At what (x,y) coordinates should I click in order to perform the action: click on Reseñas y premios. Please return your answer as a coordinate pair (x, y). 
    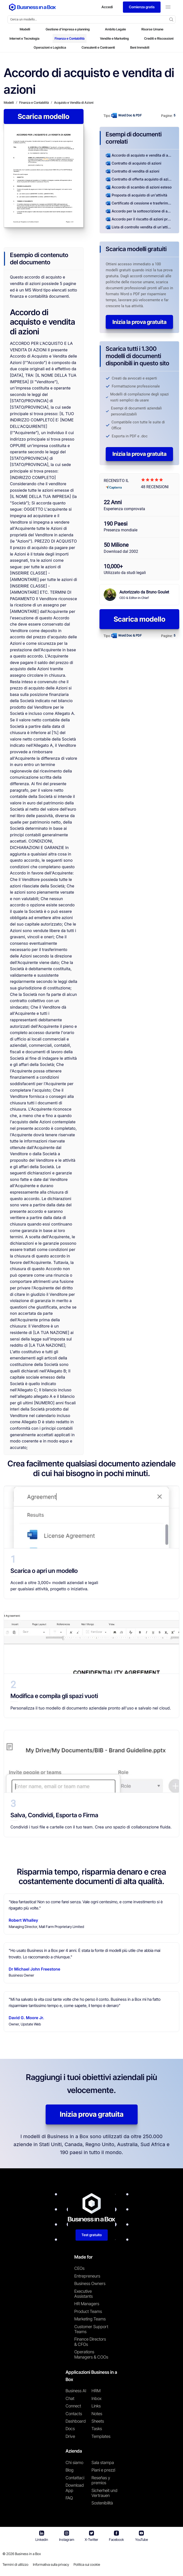
    Looking at the image, I should click on (101, 2480).